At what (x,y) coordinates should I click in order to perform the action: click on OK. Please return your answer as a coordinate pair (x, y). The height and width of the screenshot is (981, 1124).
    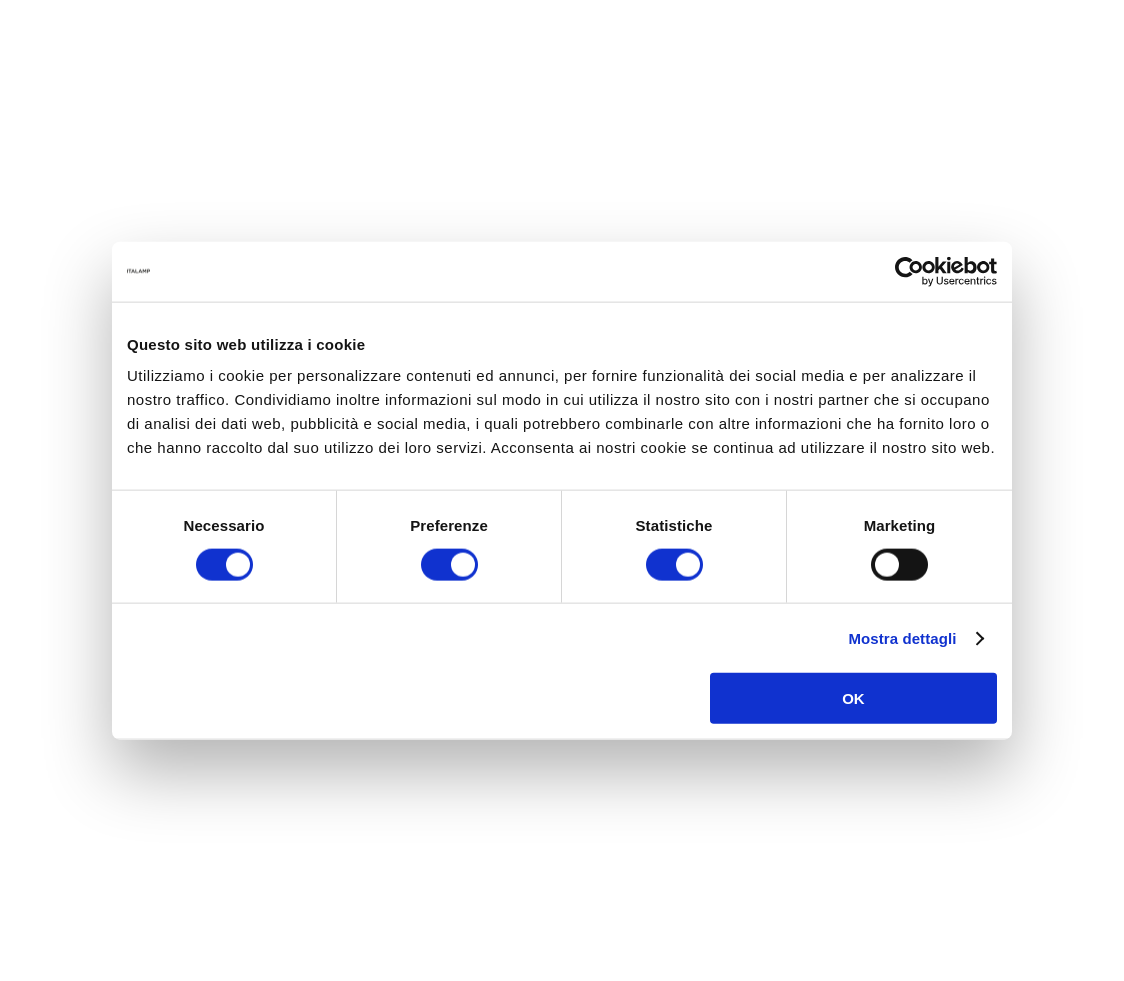
    Looking at the image, I should click on (853, 698).